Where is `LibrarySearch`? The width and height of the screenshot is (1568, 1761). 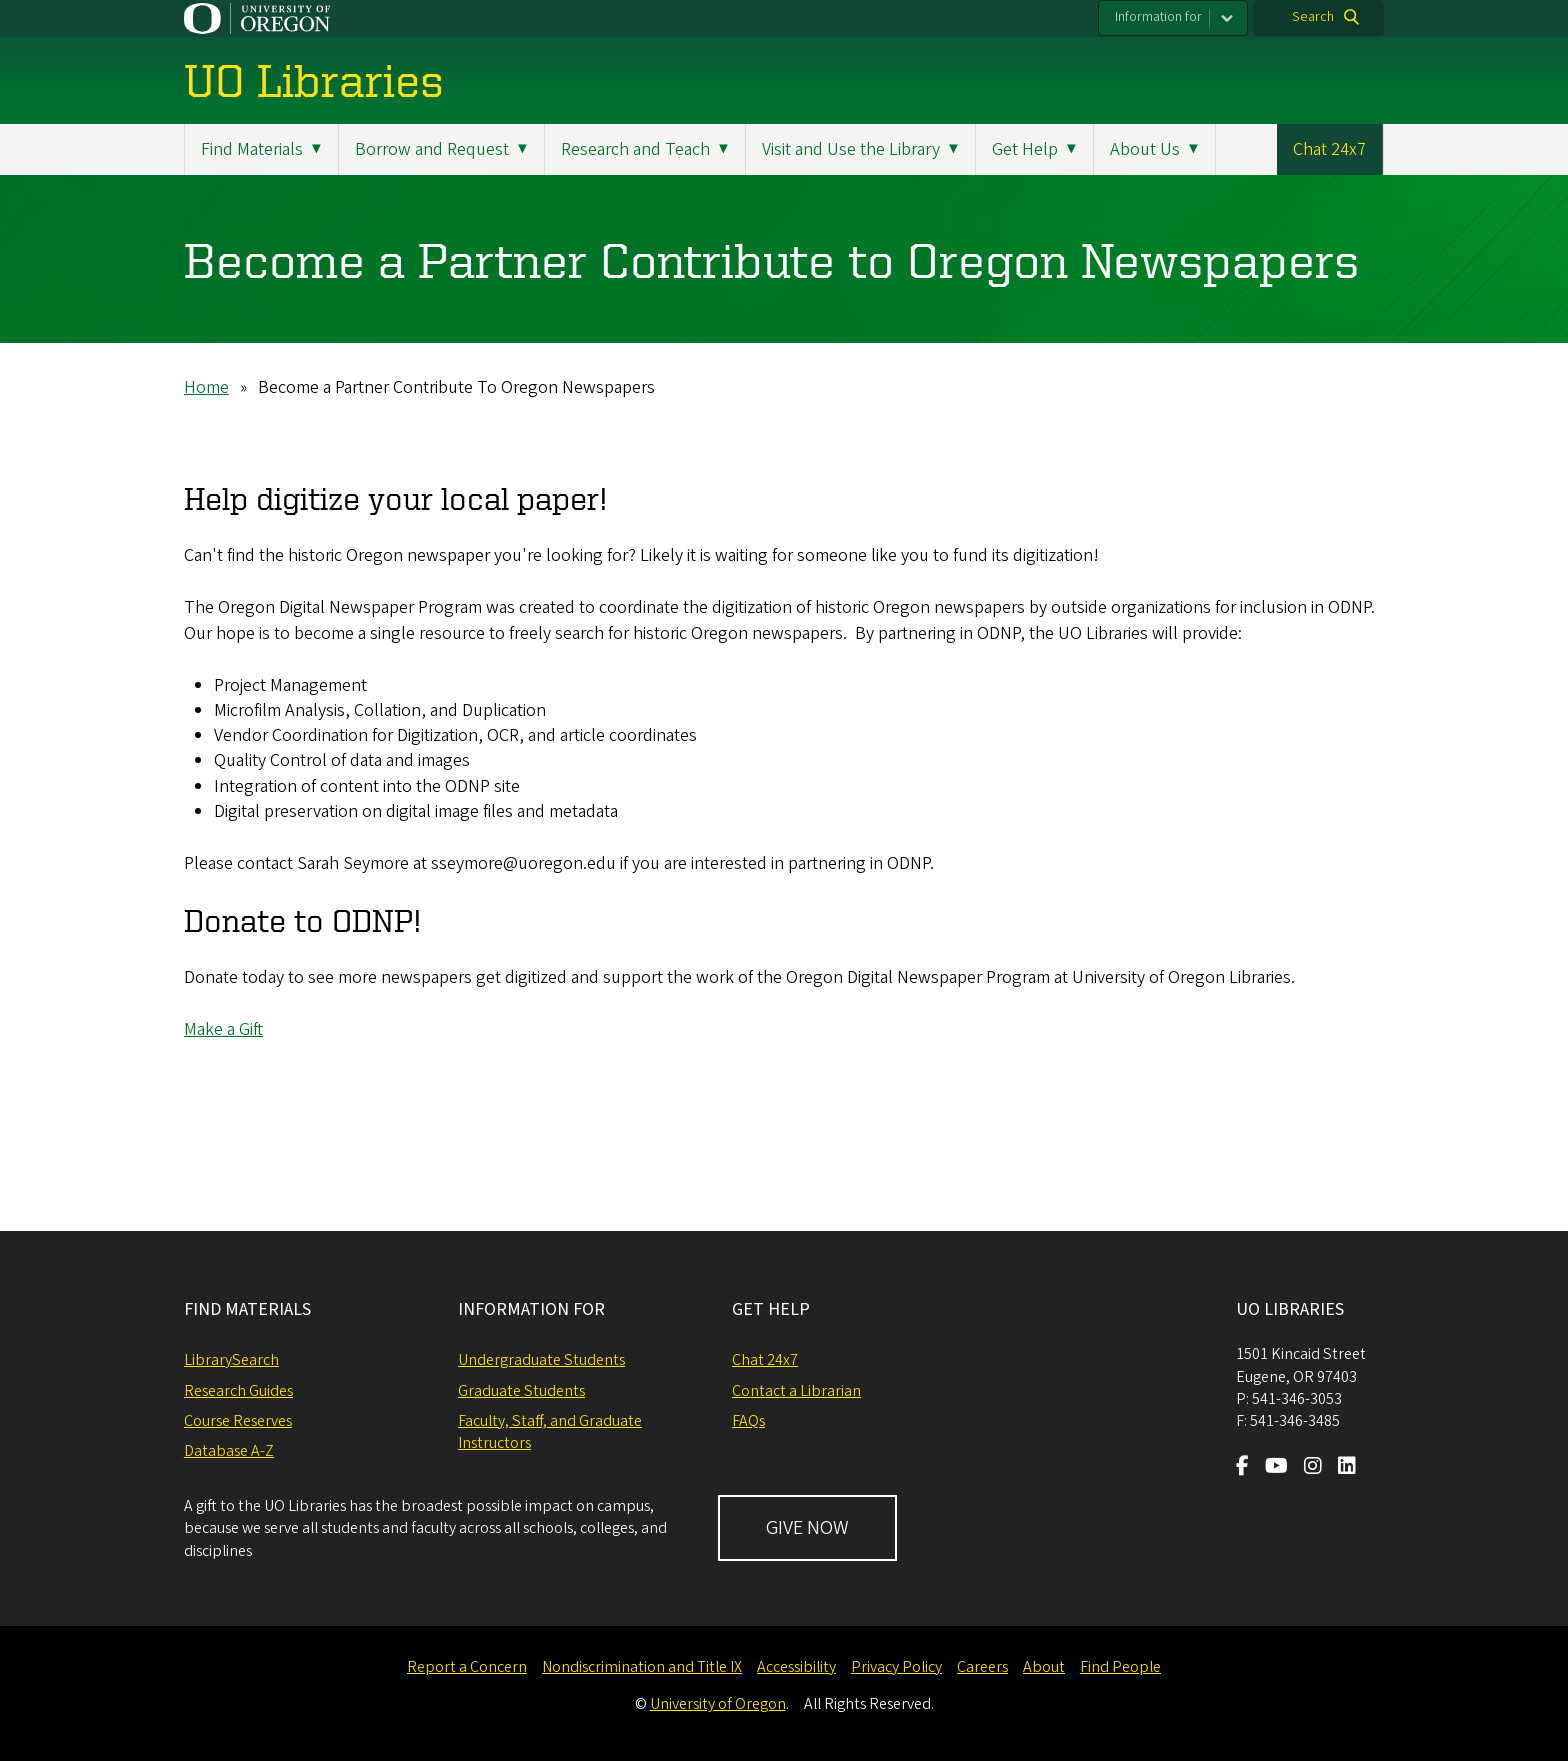
LibrarySearch is located at coordinates (231, 1360).